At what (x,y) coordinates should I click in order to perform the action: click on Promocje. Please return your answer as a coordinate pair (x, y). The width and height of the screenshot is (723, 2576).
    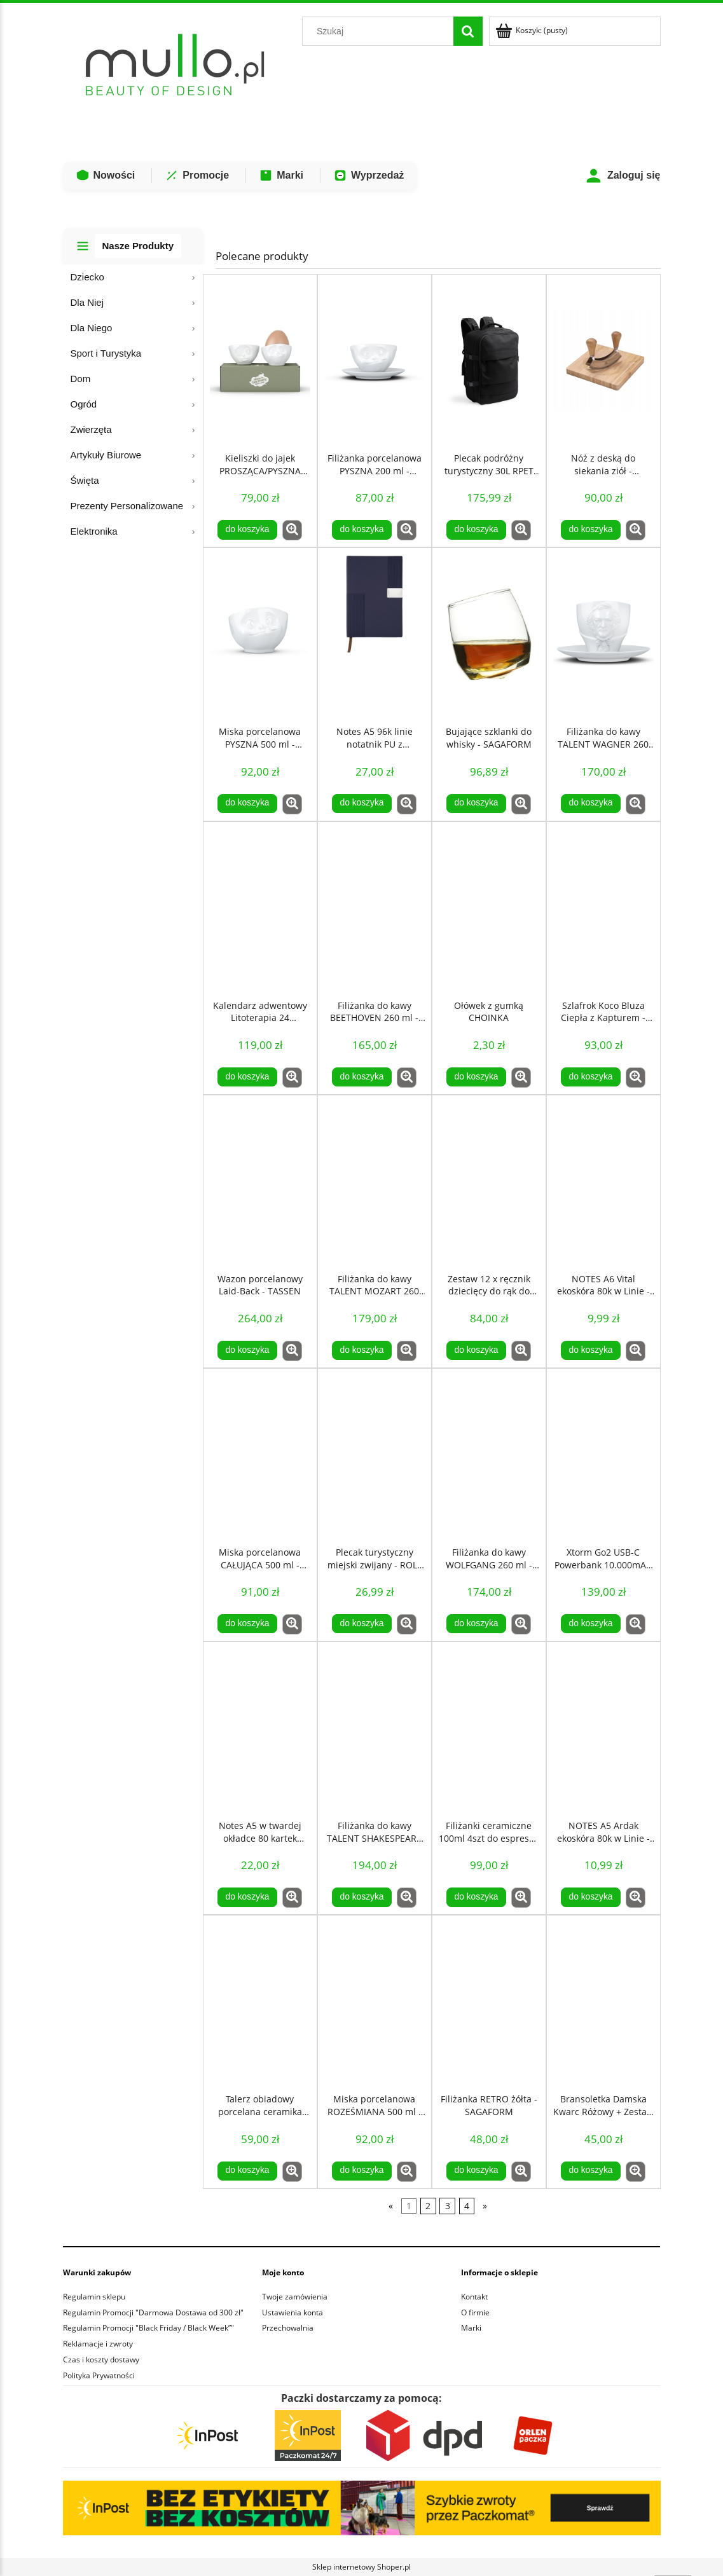
    Looking at the image, I should click on (197, 175).